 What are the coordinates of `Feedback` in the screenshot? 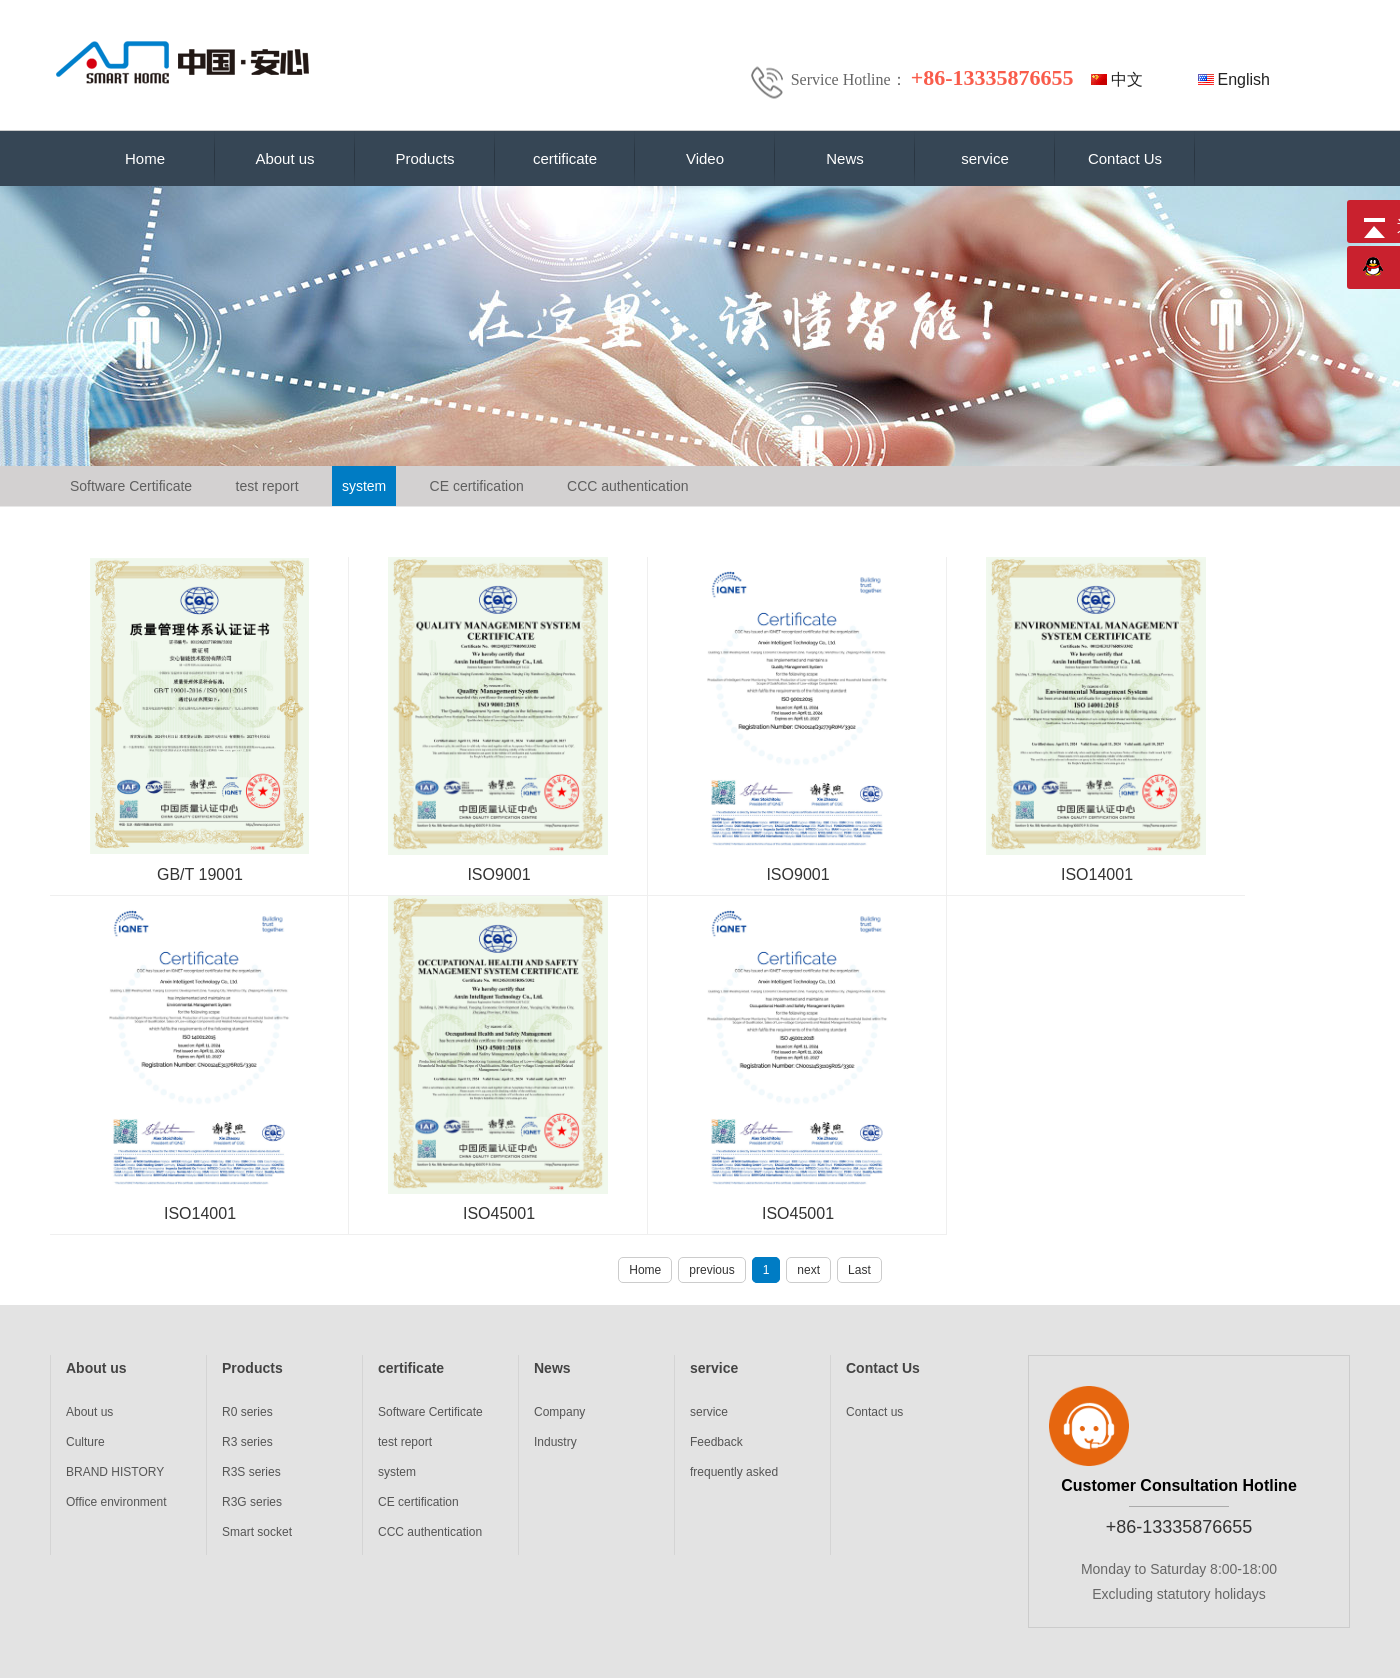 It's located at (716, 1442).